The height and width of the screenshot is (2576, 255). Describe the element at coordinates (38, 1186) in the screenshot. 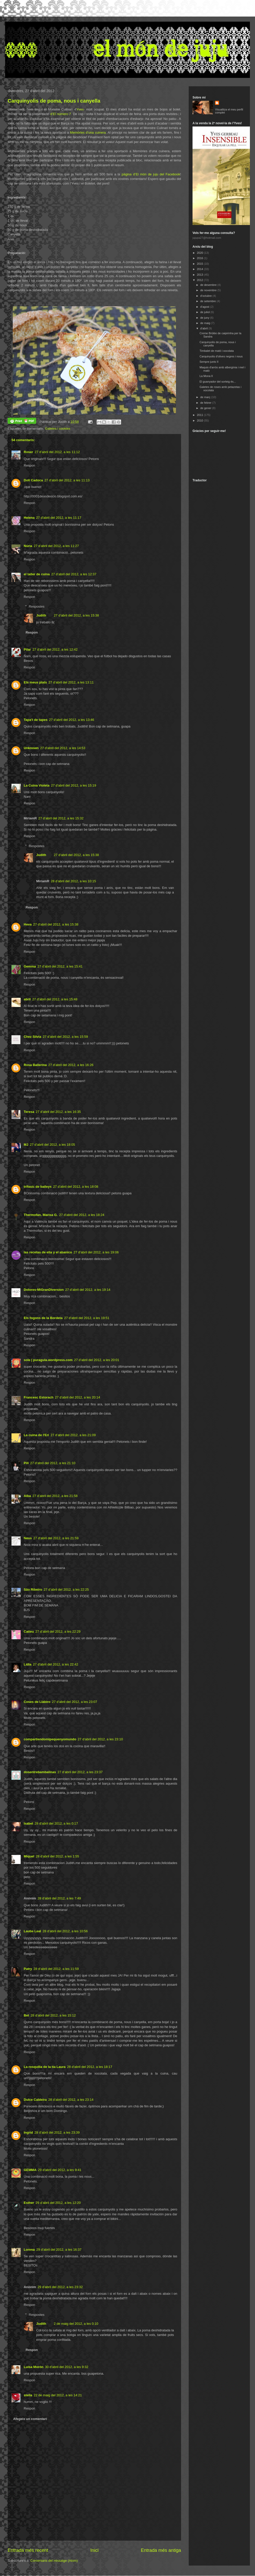

I see `trifasic de baileys` at that location.